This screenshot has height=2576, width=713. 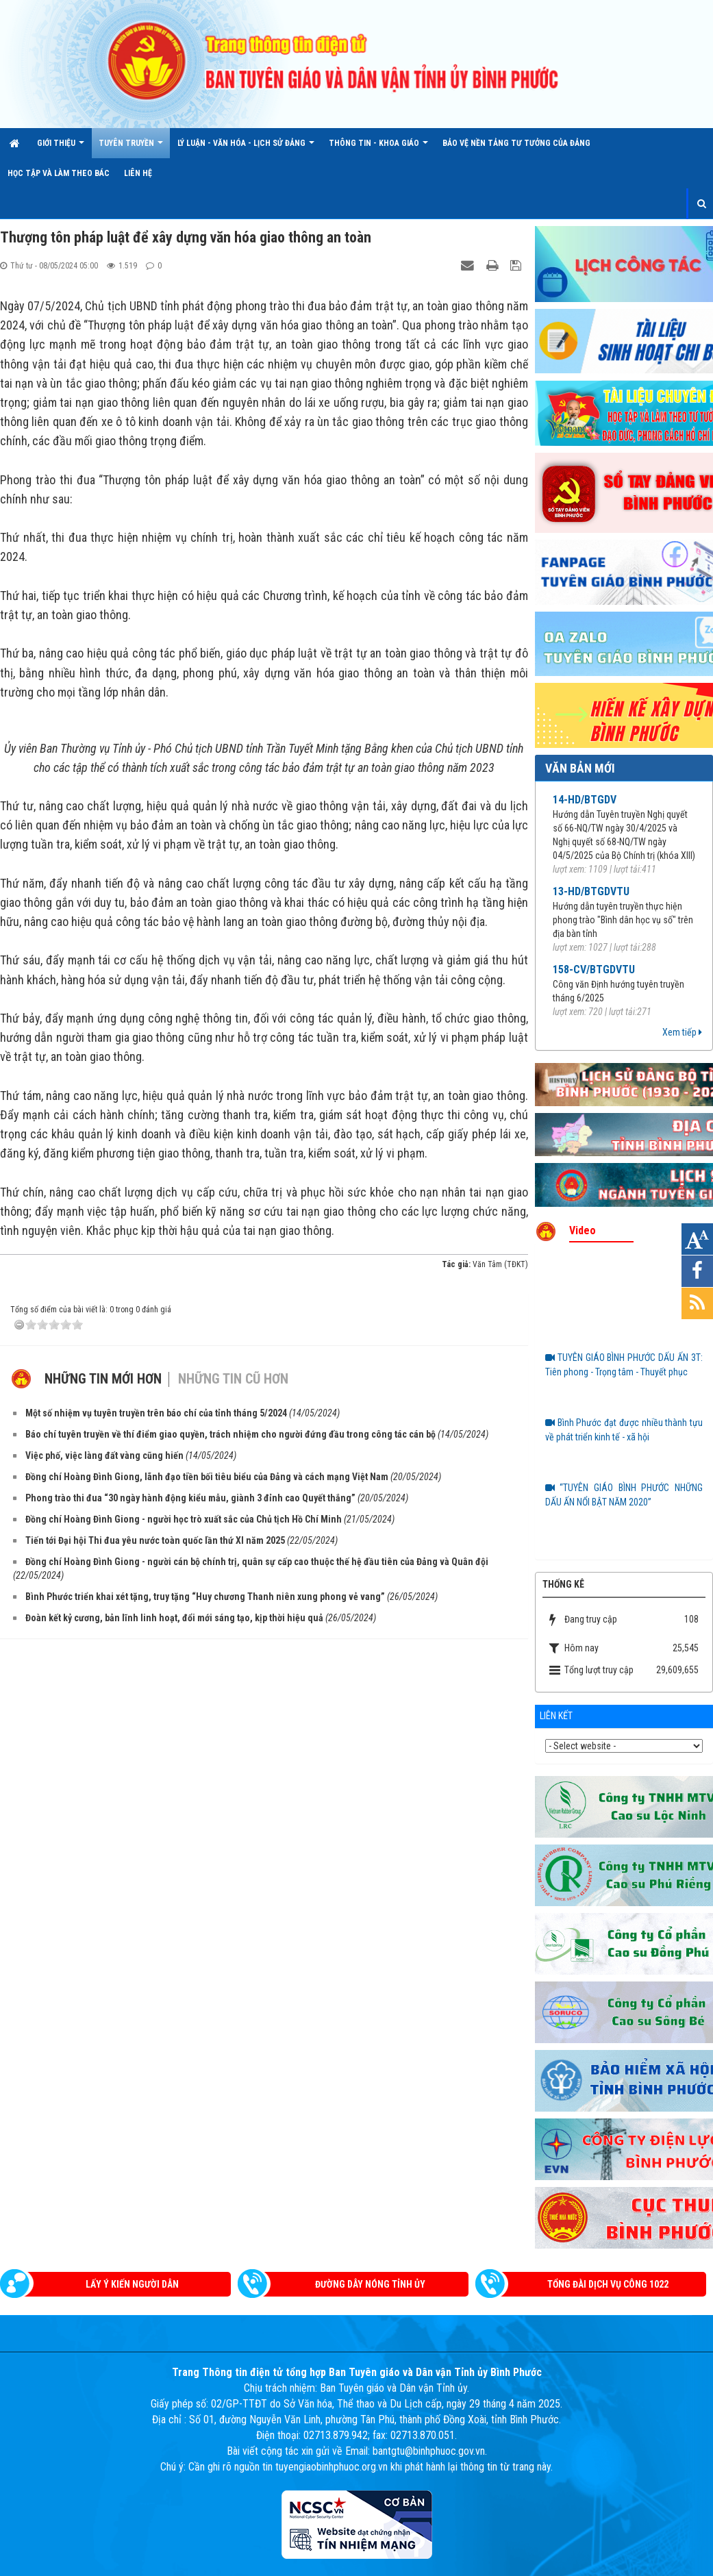 What do you see at coordinates (624, 1495) in the screenshot?
I see `“TUYÊN GIÁO BÌNH PHƯỚC NHỮNG DẤU ẤN NỔI BẬT NĂM 2020”` at bounding box center [624, 1495].